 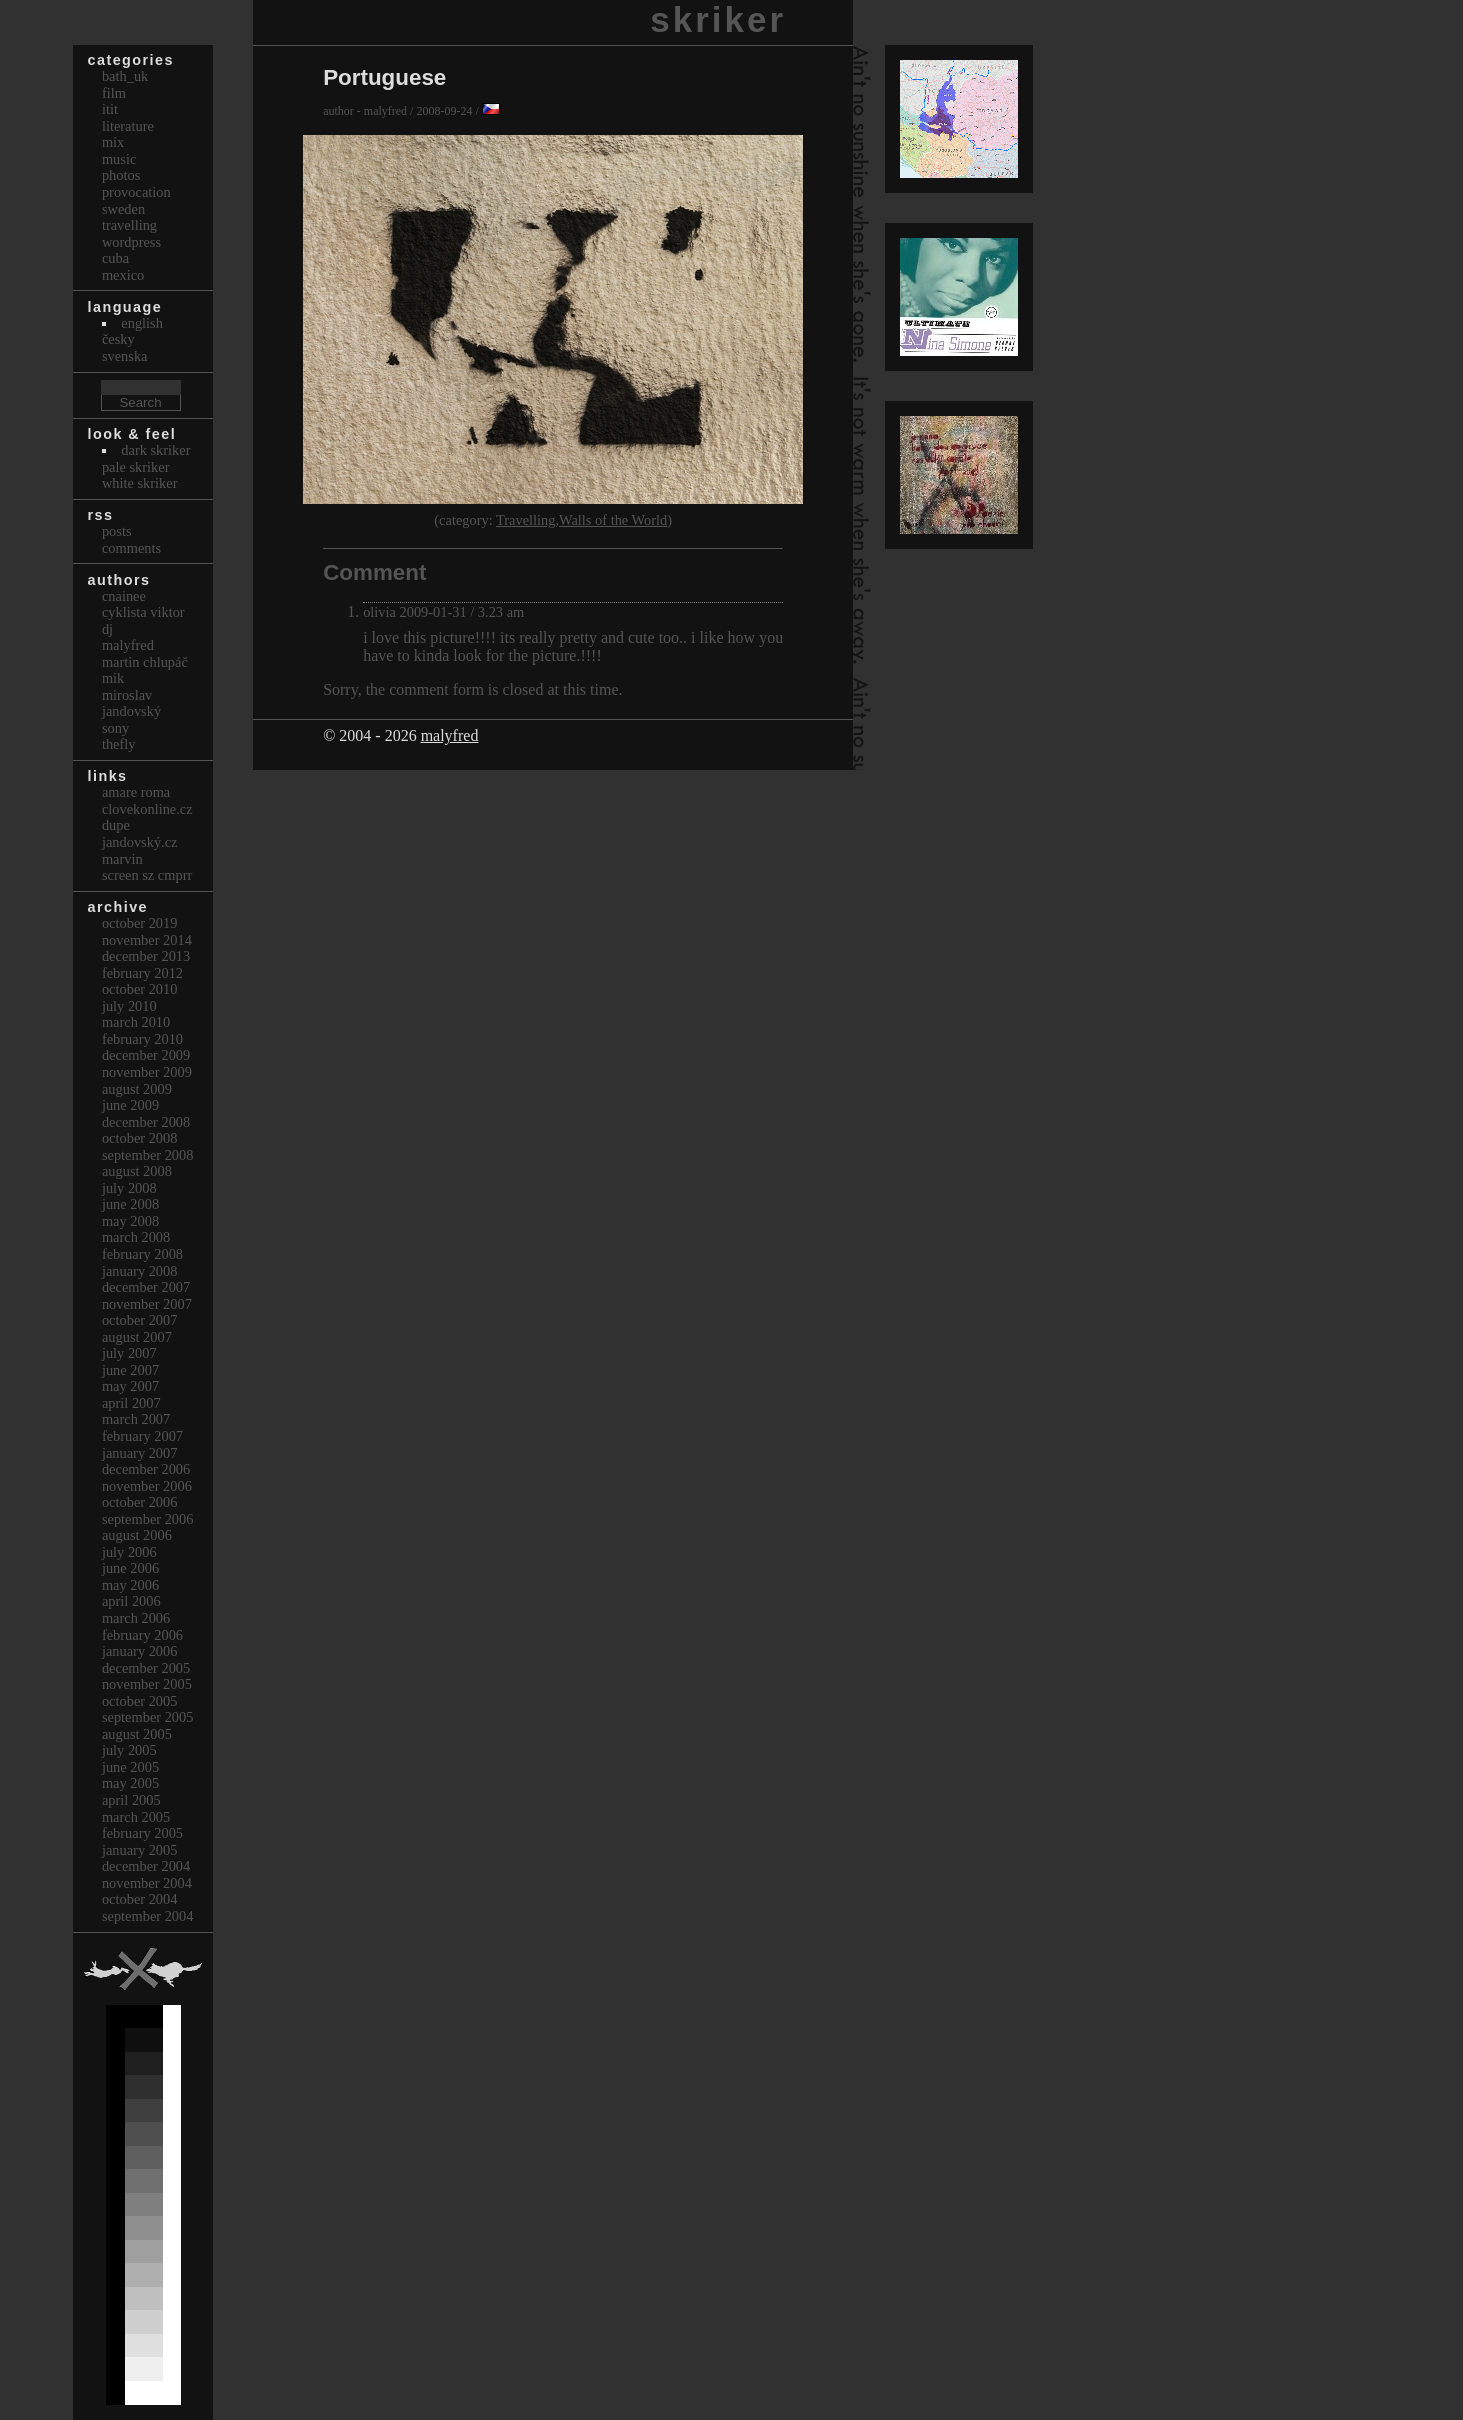 I want to click on clovekonline.cz, so click(x=147, y=809).